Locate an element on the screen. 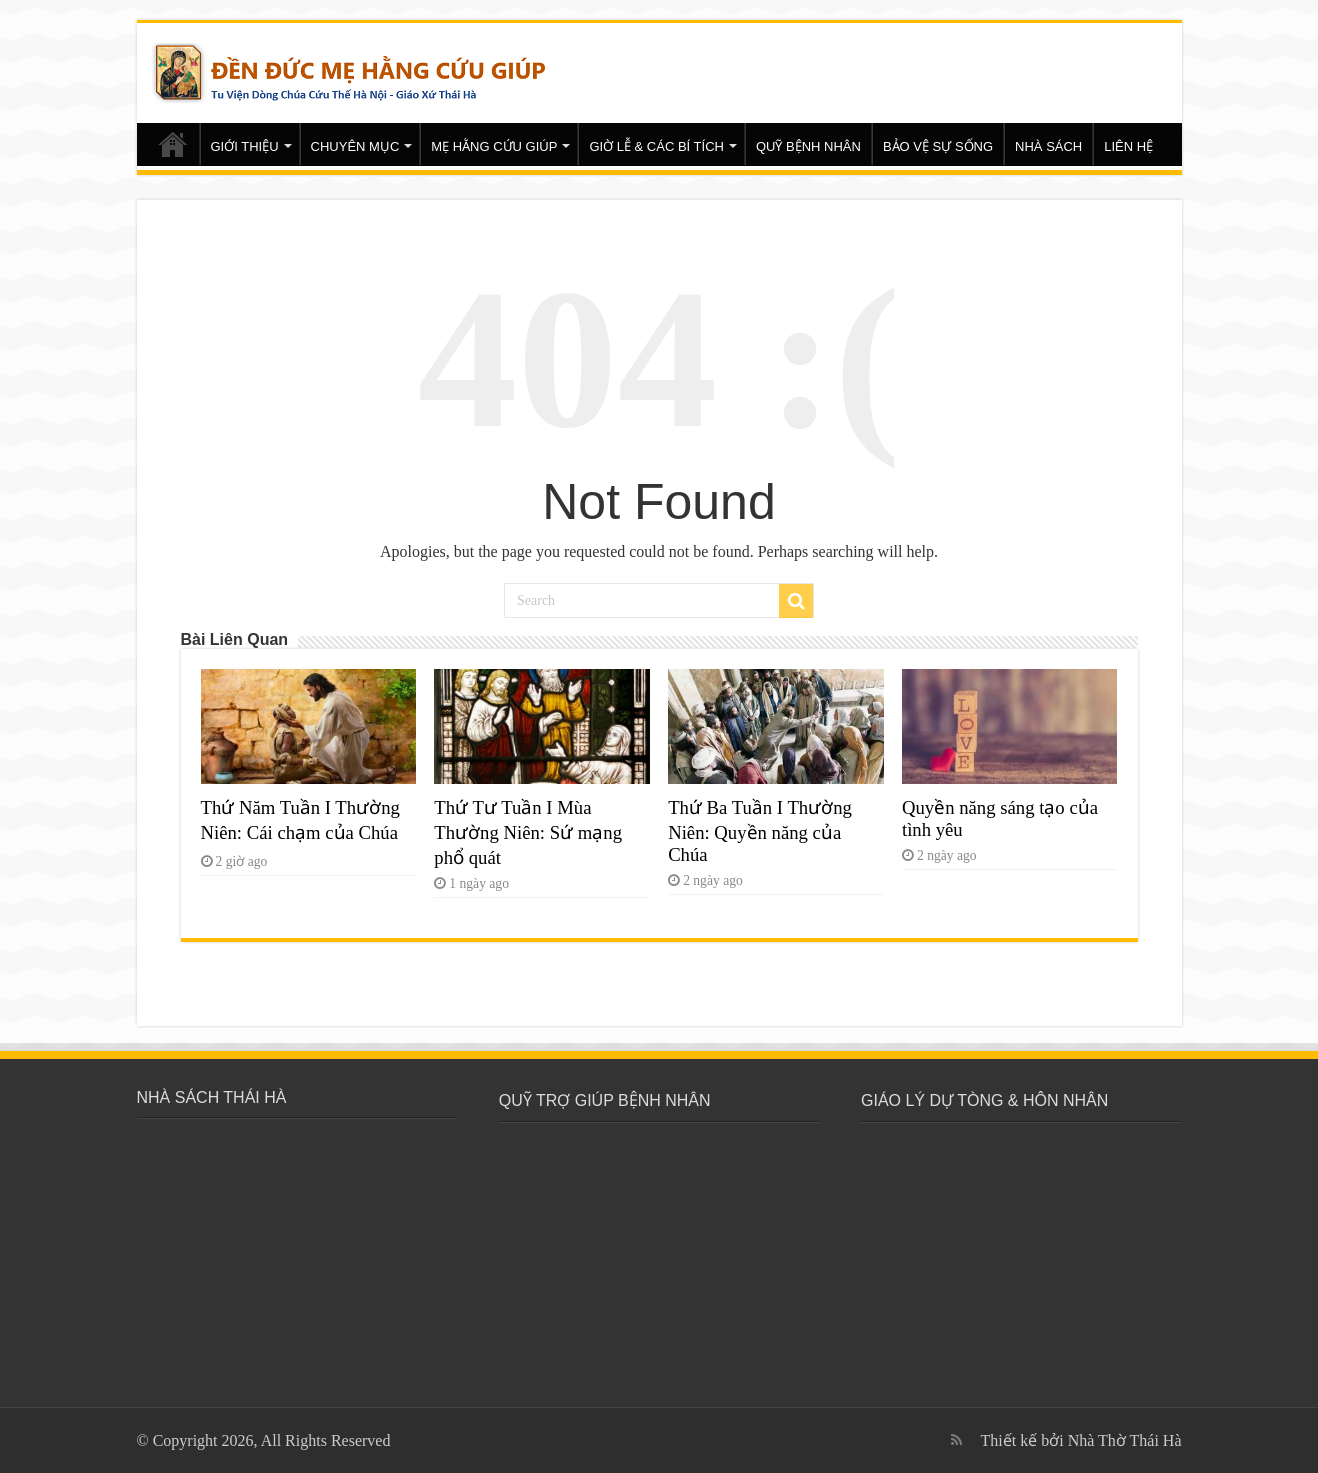  GIỚI THIỆU is located at coordinates (245, 146).